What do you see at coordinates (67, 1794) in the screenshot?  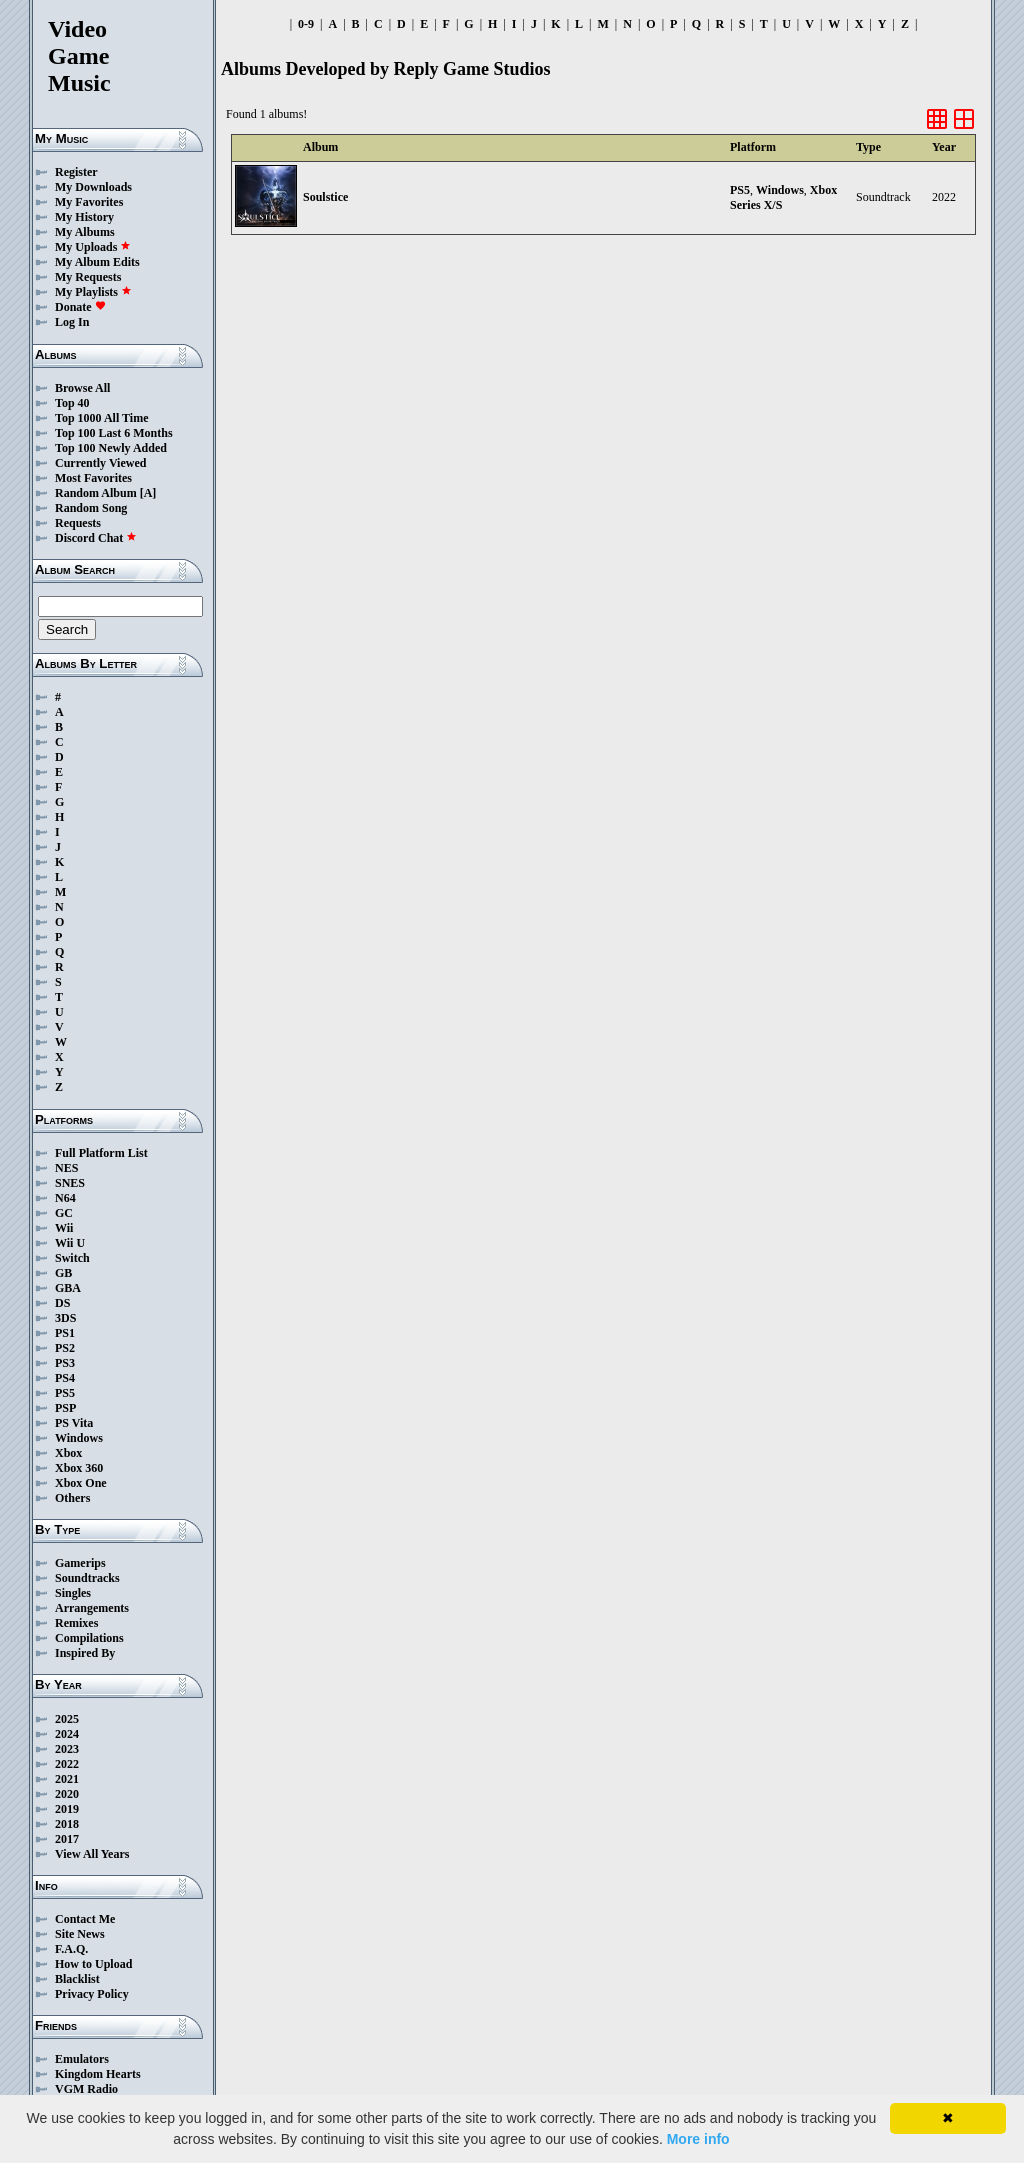 I see `2020` at bounding box center [67, 1794].